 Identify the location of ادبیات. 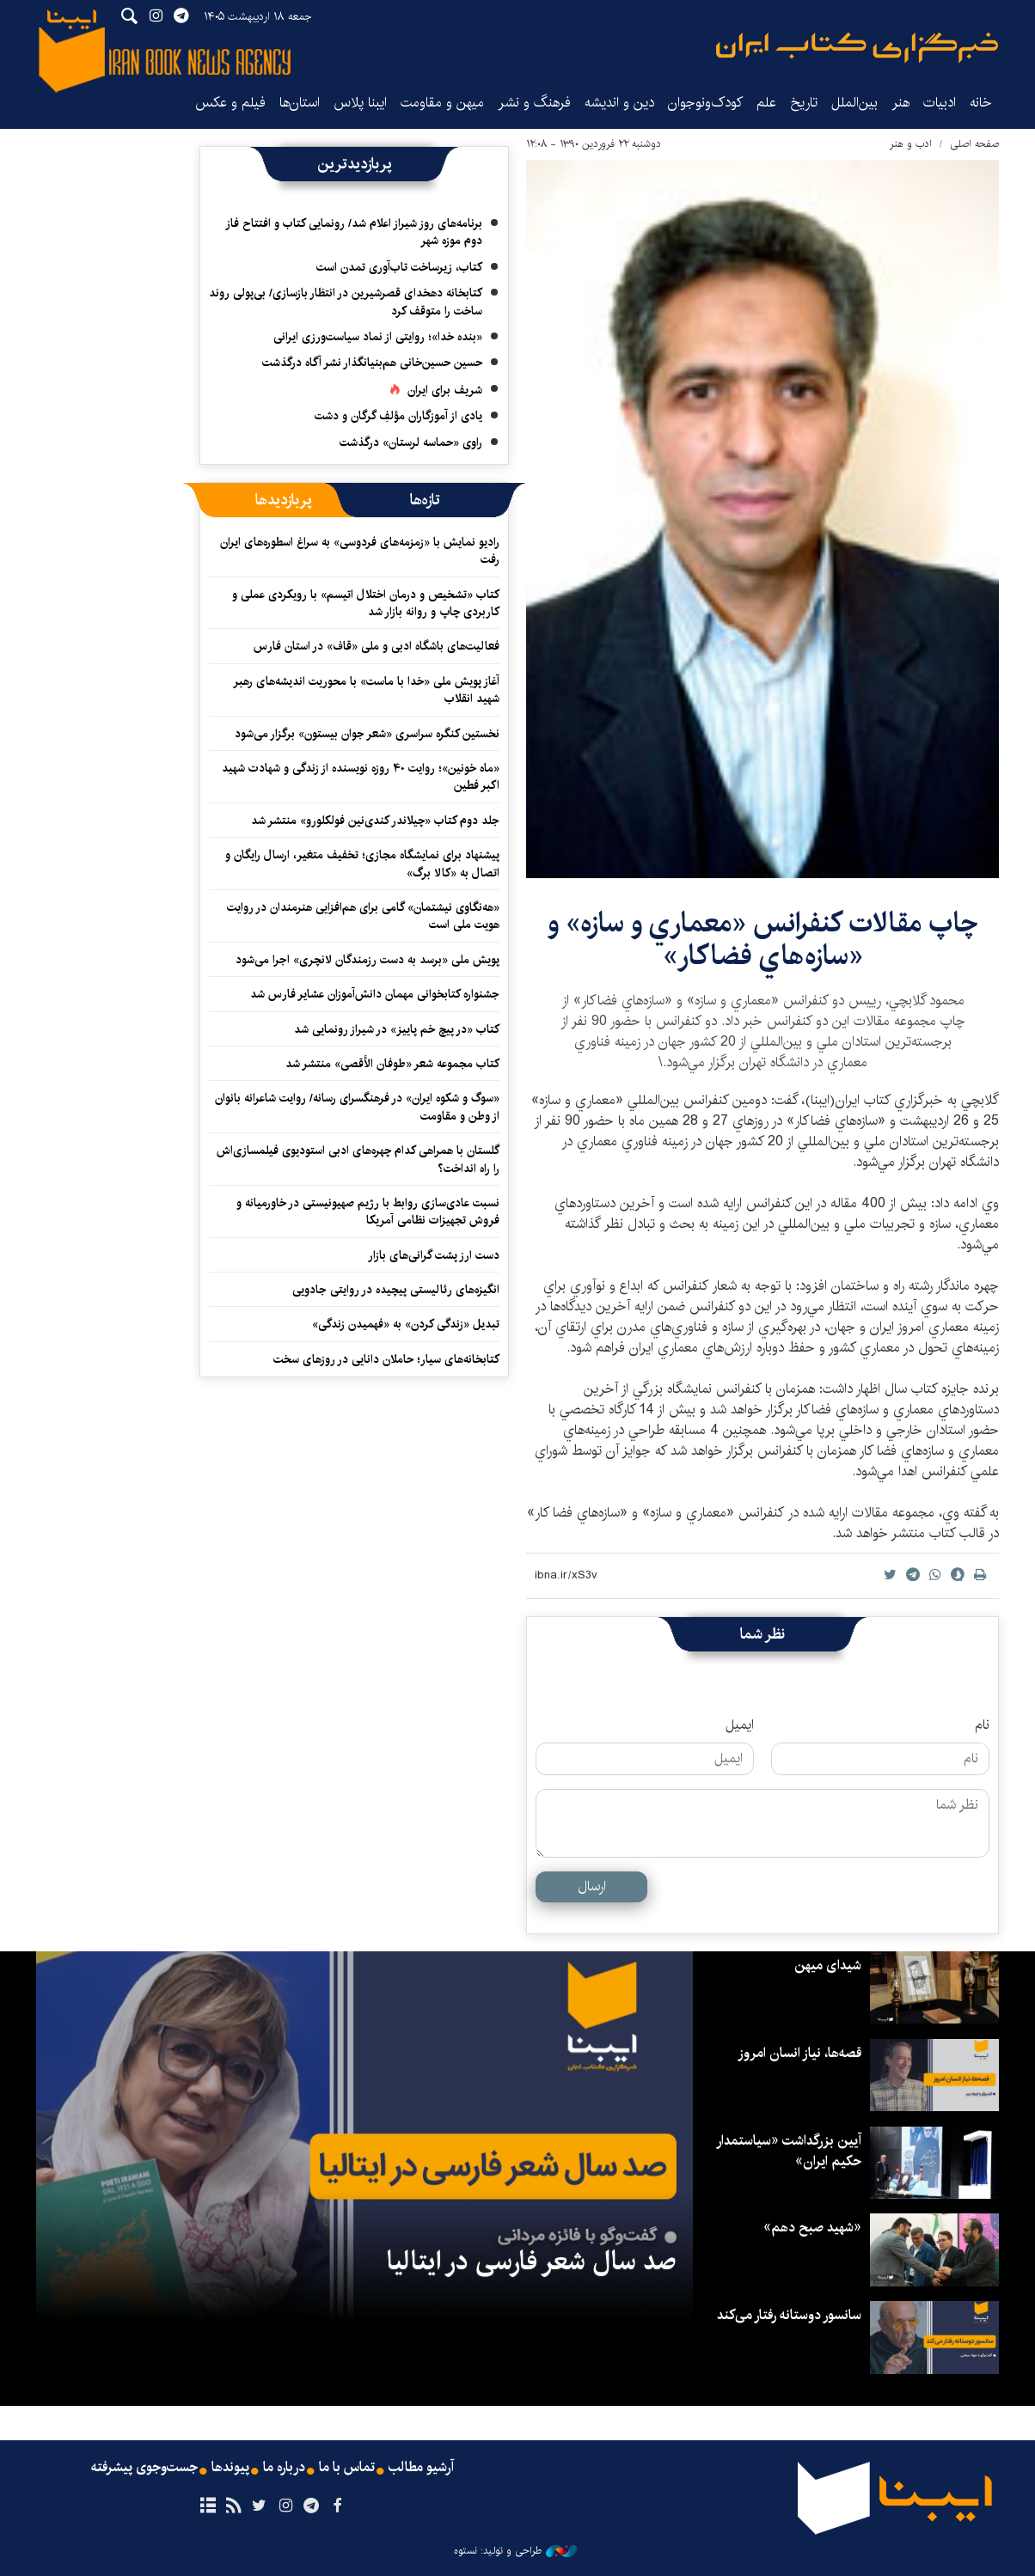
(939, 102).